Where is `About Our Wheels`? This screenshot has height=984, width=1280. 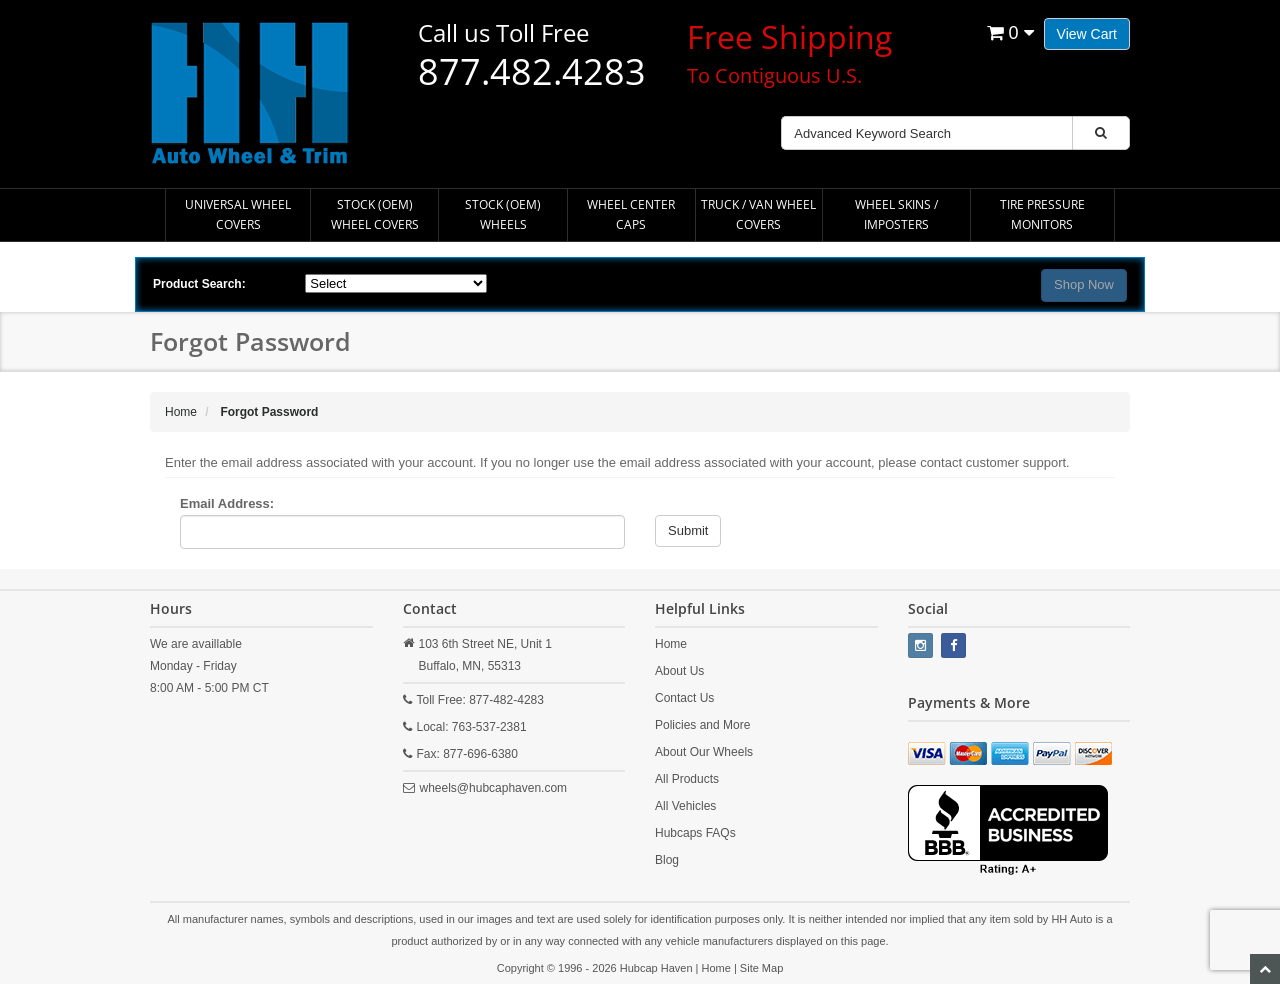
About Our Wheels is located at coordinates (704, 752).